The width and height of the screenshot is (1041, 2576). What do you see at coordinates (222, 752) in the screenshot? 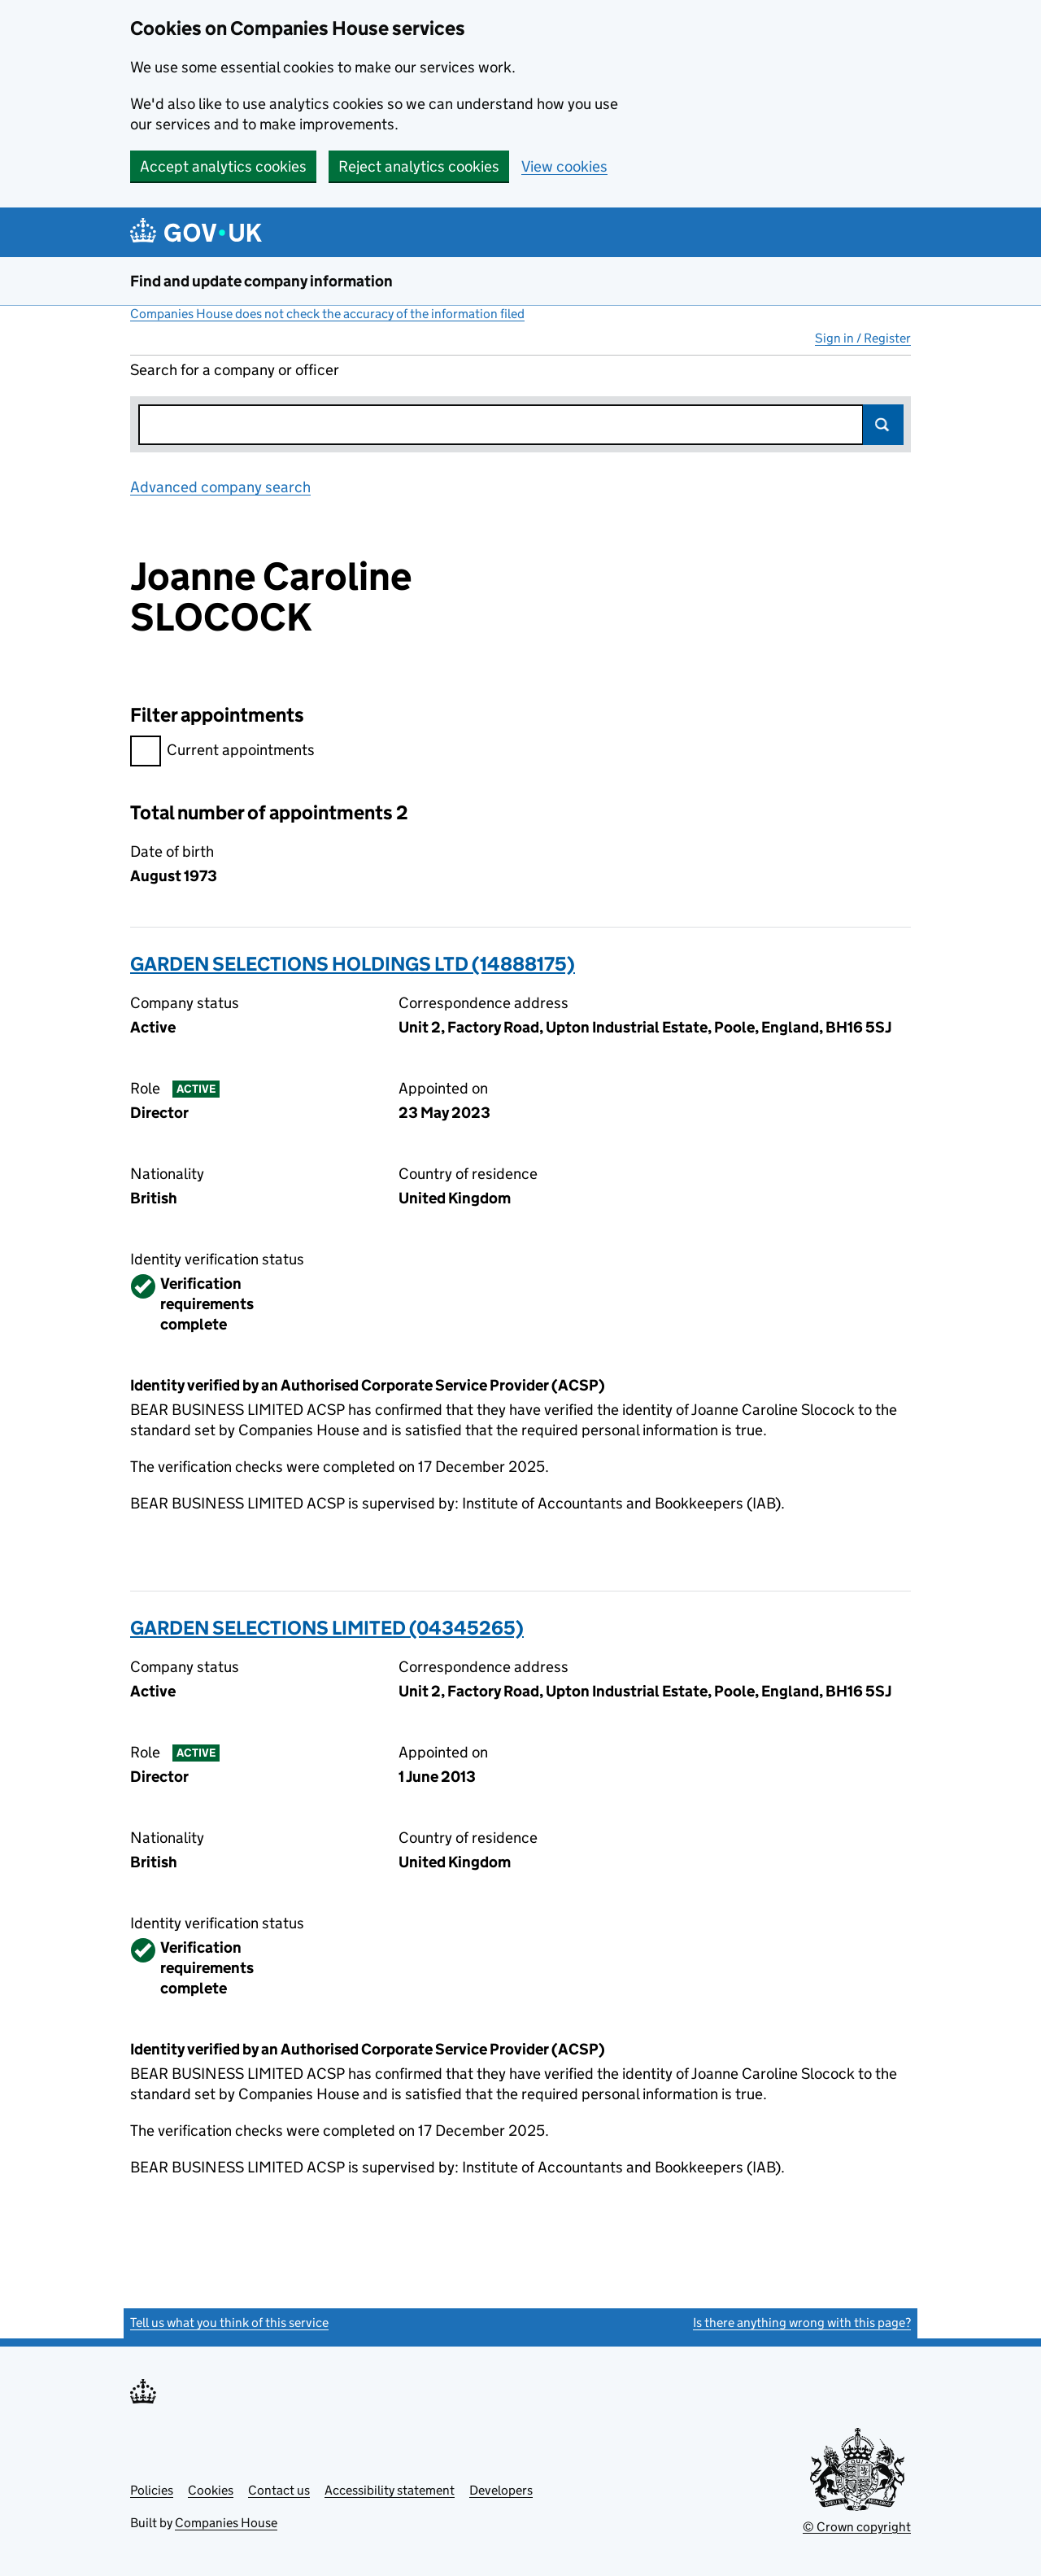
I see `Current appointments` at bounding box center [222, 752].